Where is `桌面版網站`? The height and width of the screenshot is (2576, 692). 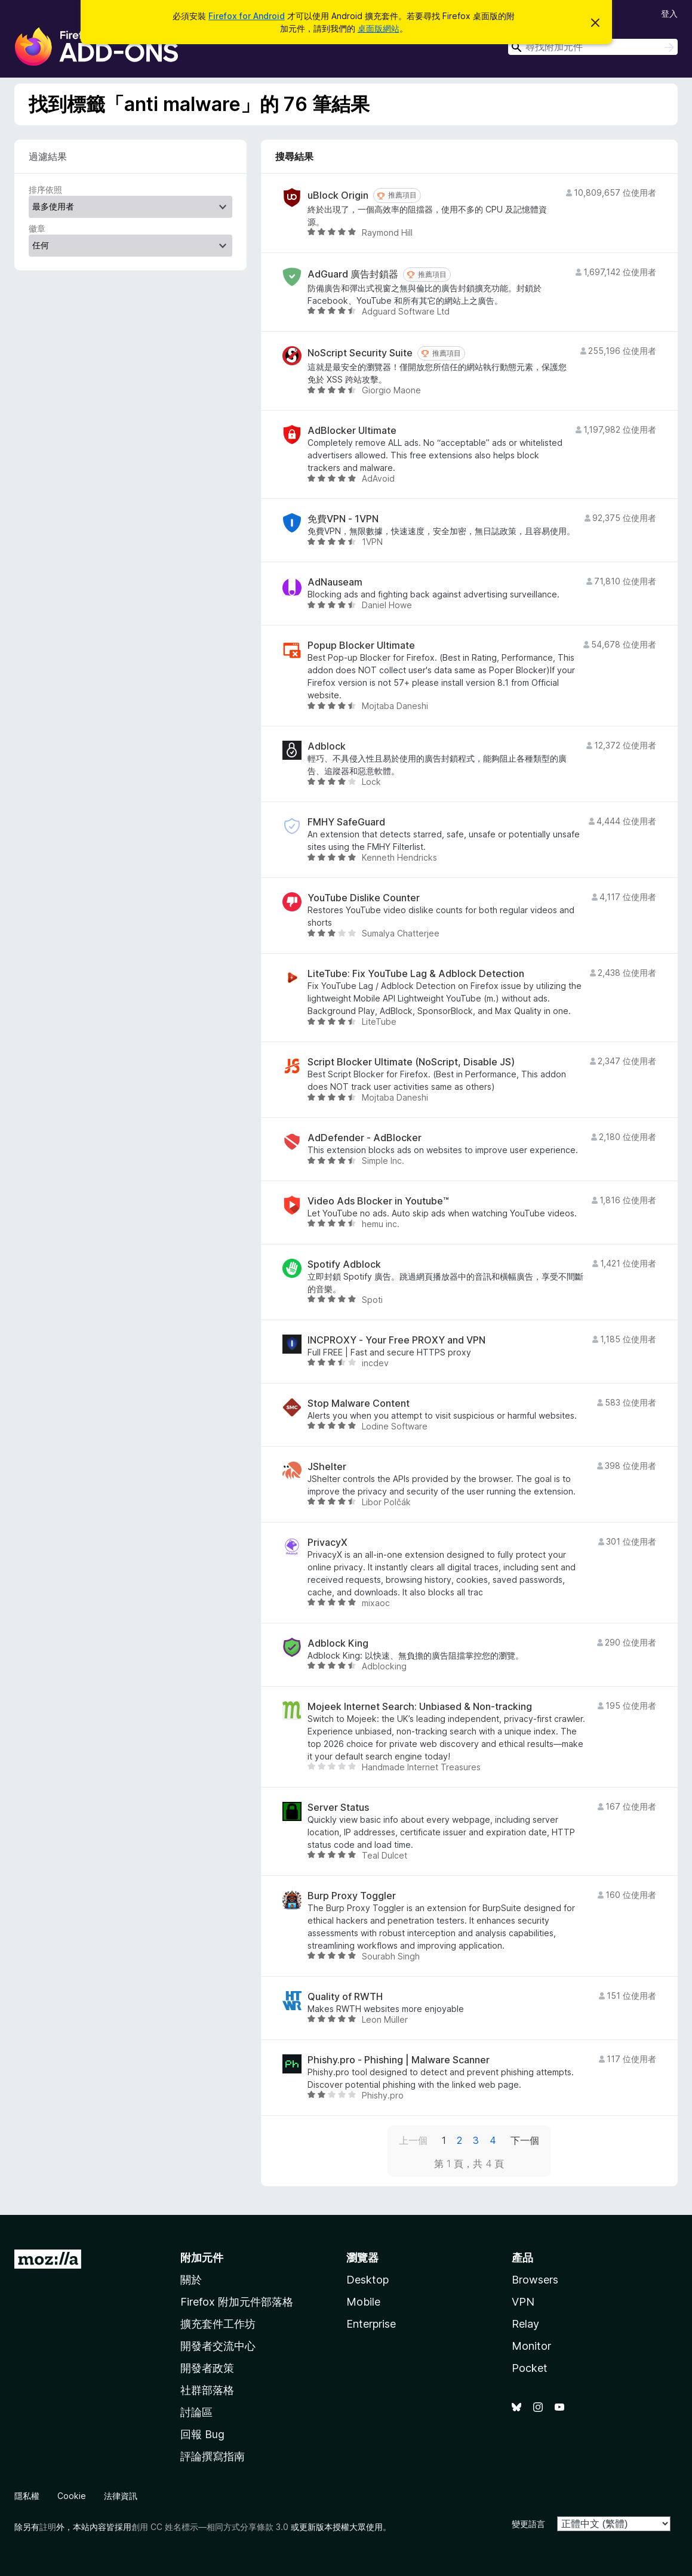 桌面版網站 is located at coordinates (378, 28).